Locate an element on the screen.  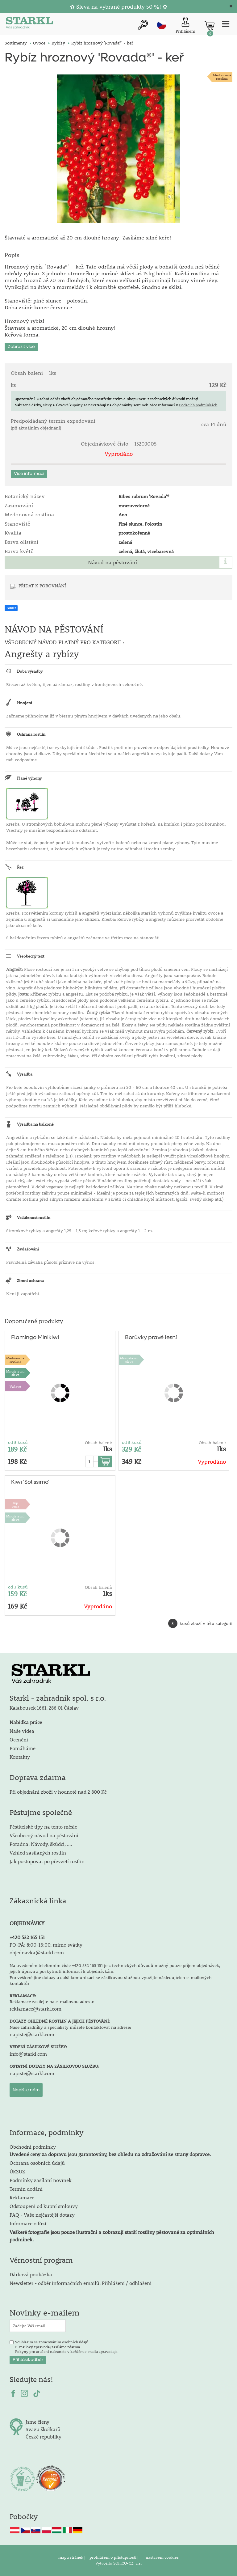
Flamingo Minikiwi is located at coordinates (35, 1337).